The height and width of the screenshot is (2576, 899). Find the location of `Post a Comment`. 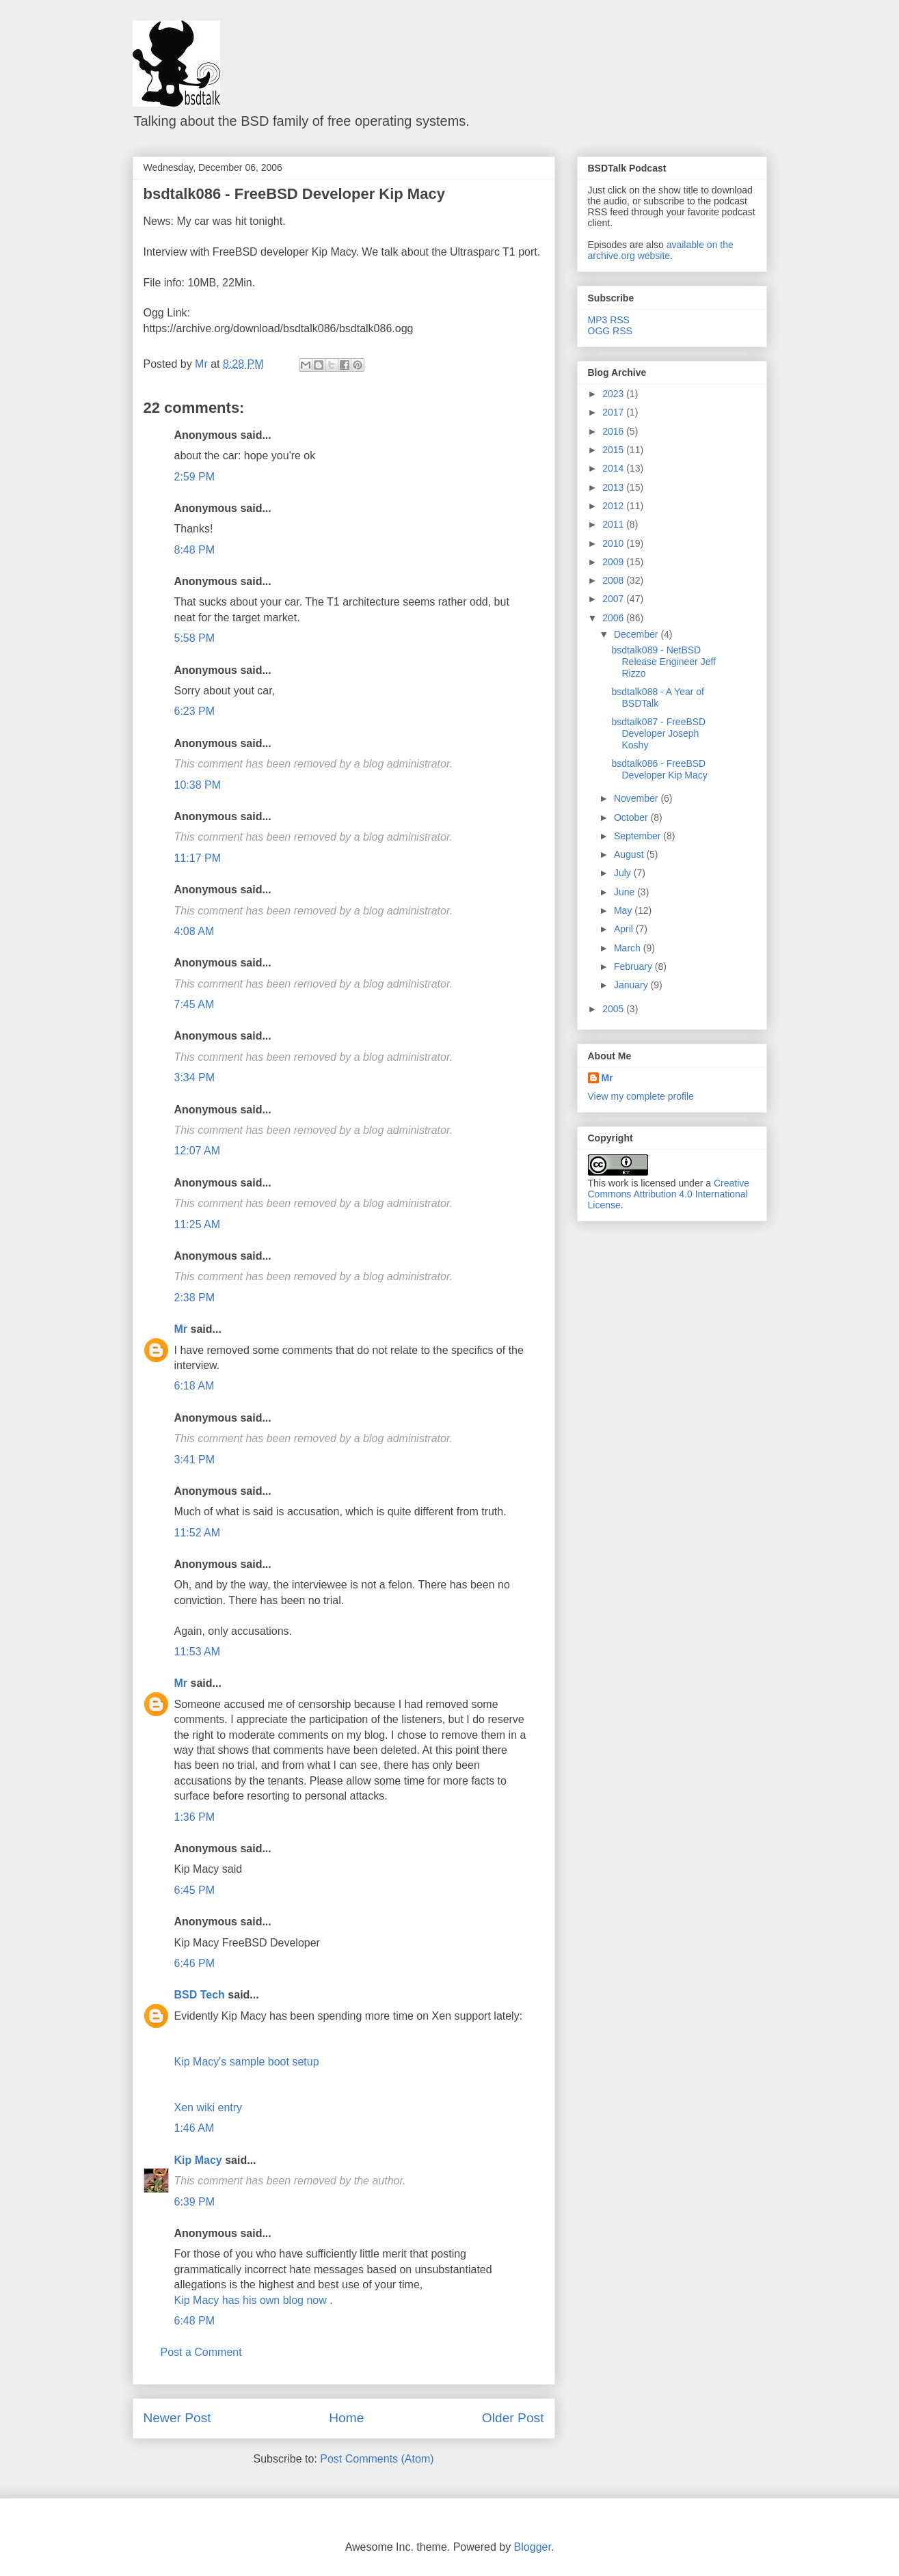

Post a Comment is located at coordinates (201, 2352).